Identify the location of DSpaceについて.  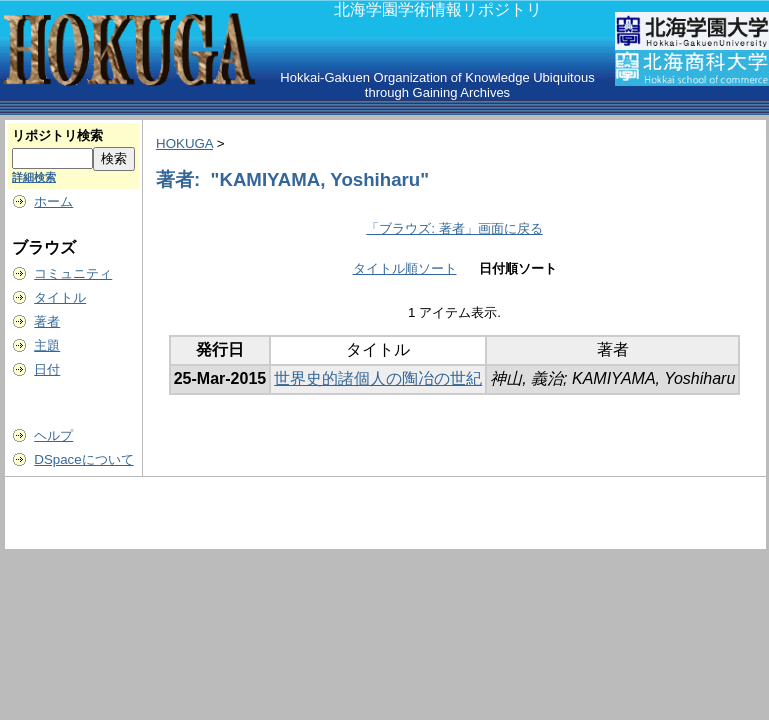
(83, 459).